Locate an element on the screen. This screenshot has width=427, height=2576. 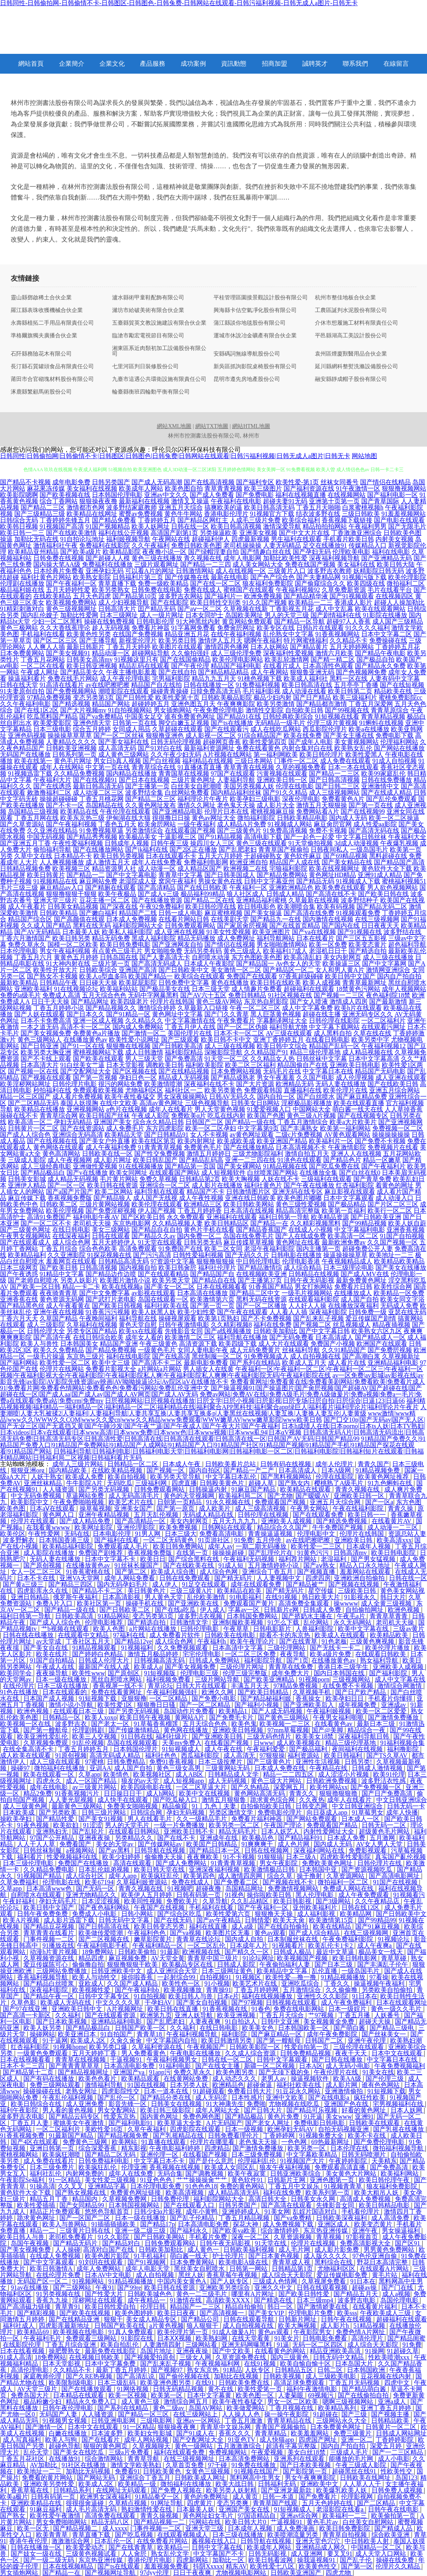
男人插女人在线黄 is located at coordinates (208, 1369).